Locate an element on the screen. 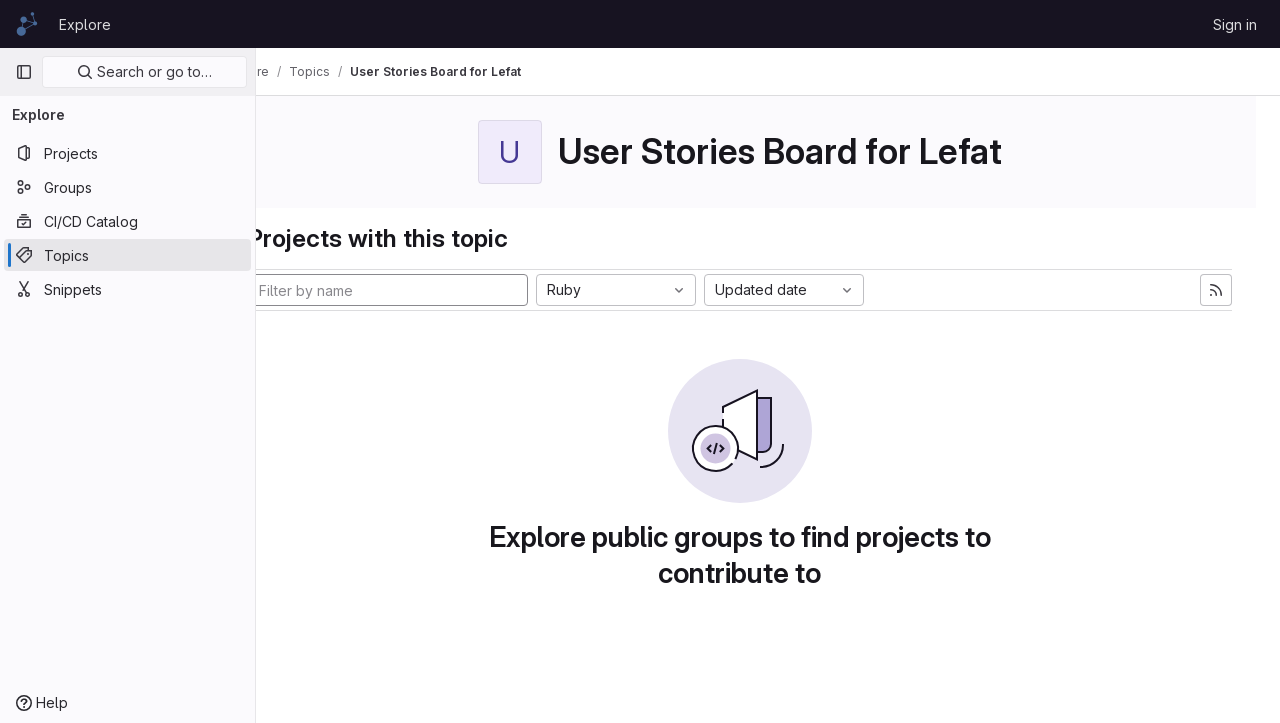 The height and width of the screenshot is (723, 1280). [Homepage] is located at coordinates (27, 24).